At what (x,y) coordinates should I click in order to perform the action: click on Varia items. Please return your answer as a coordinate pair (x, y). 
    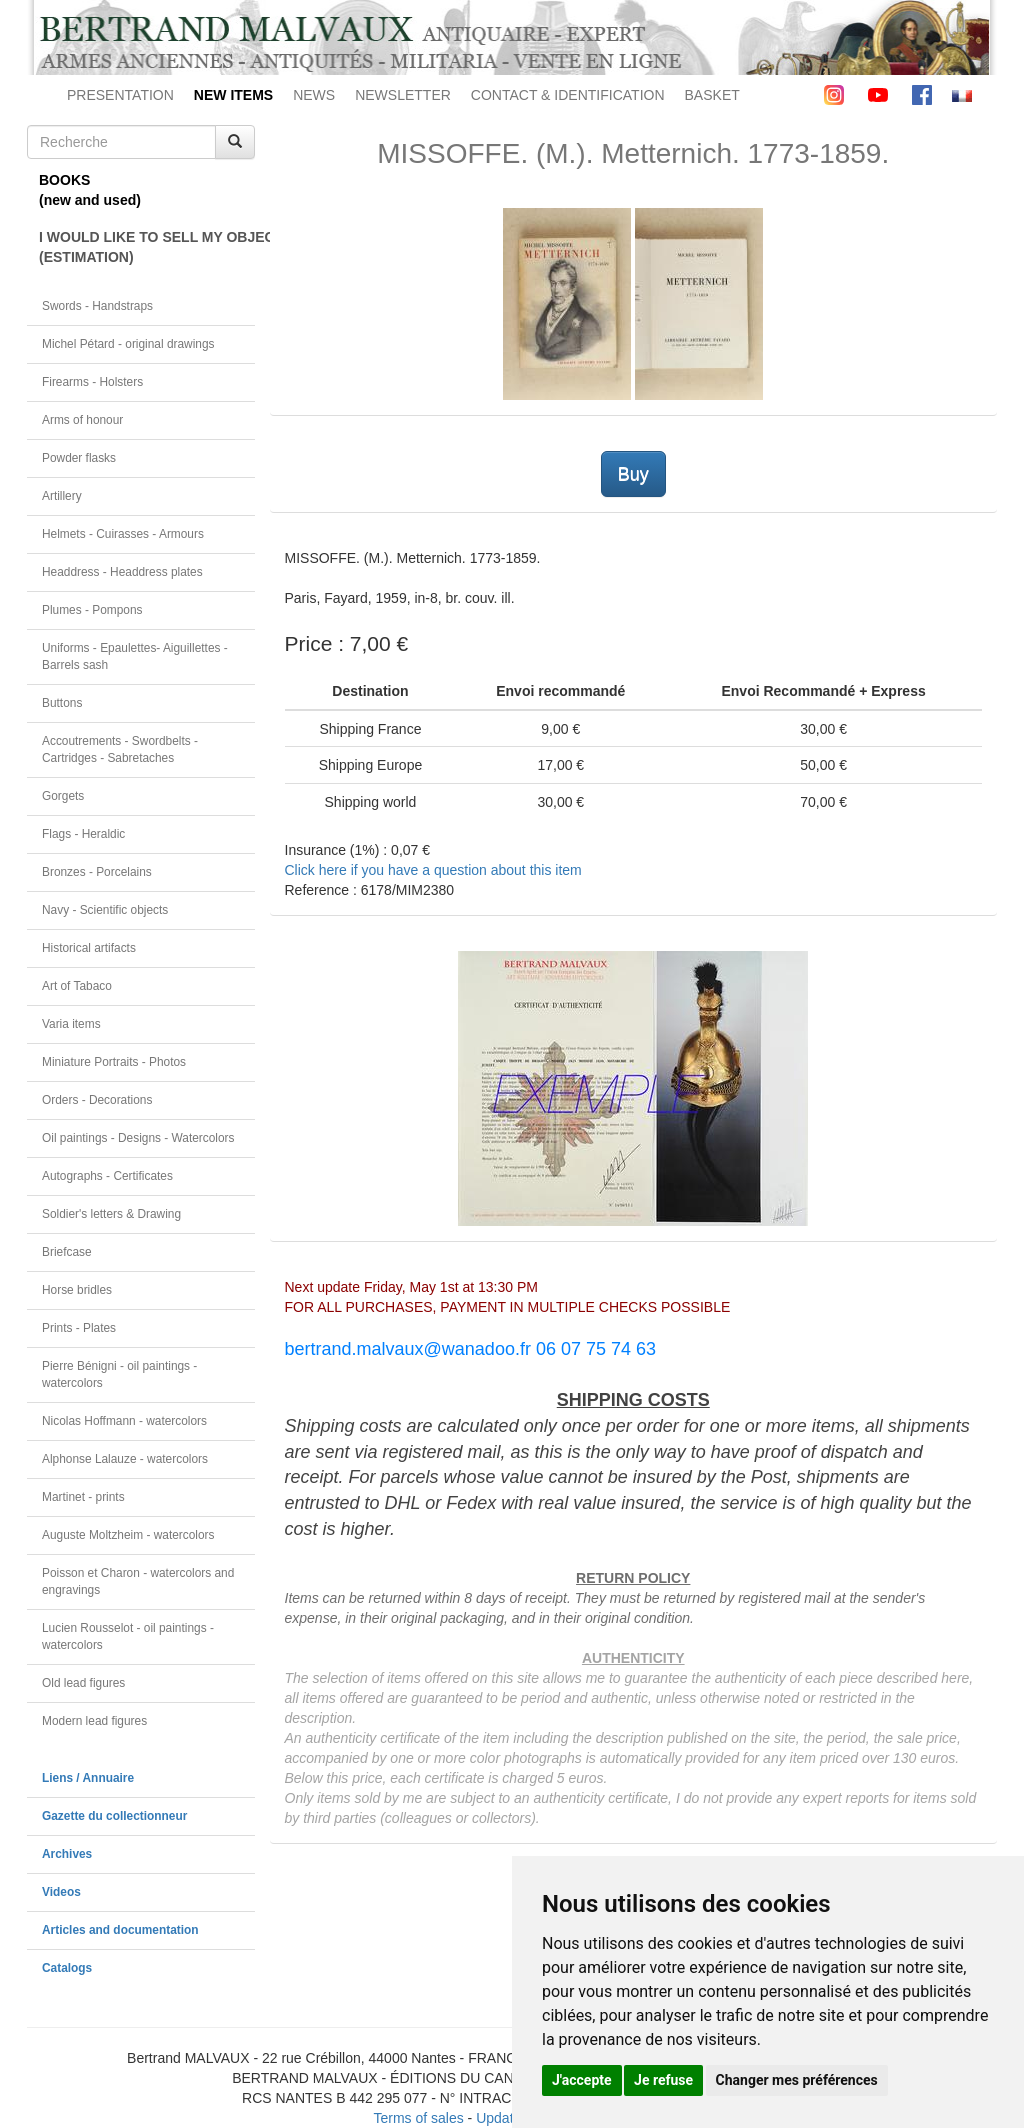
    Looking at the image, I should click on (71, 1024).